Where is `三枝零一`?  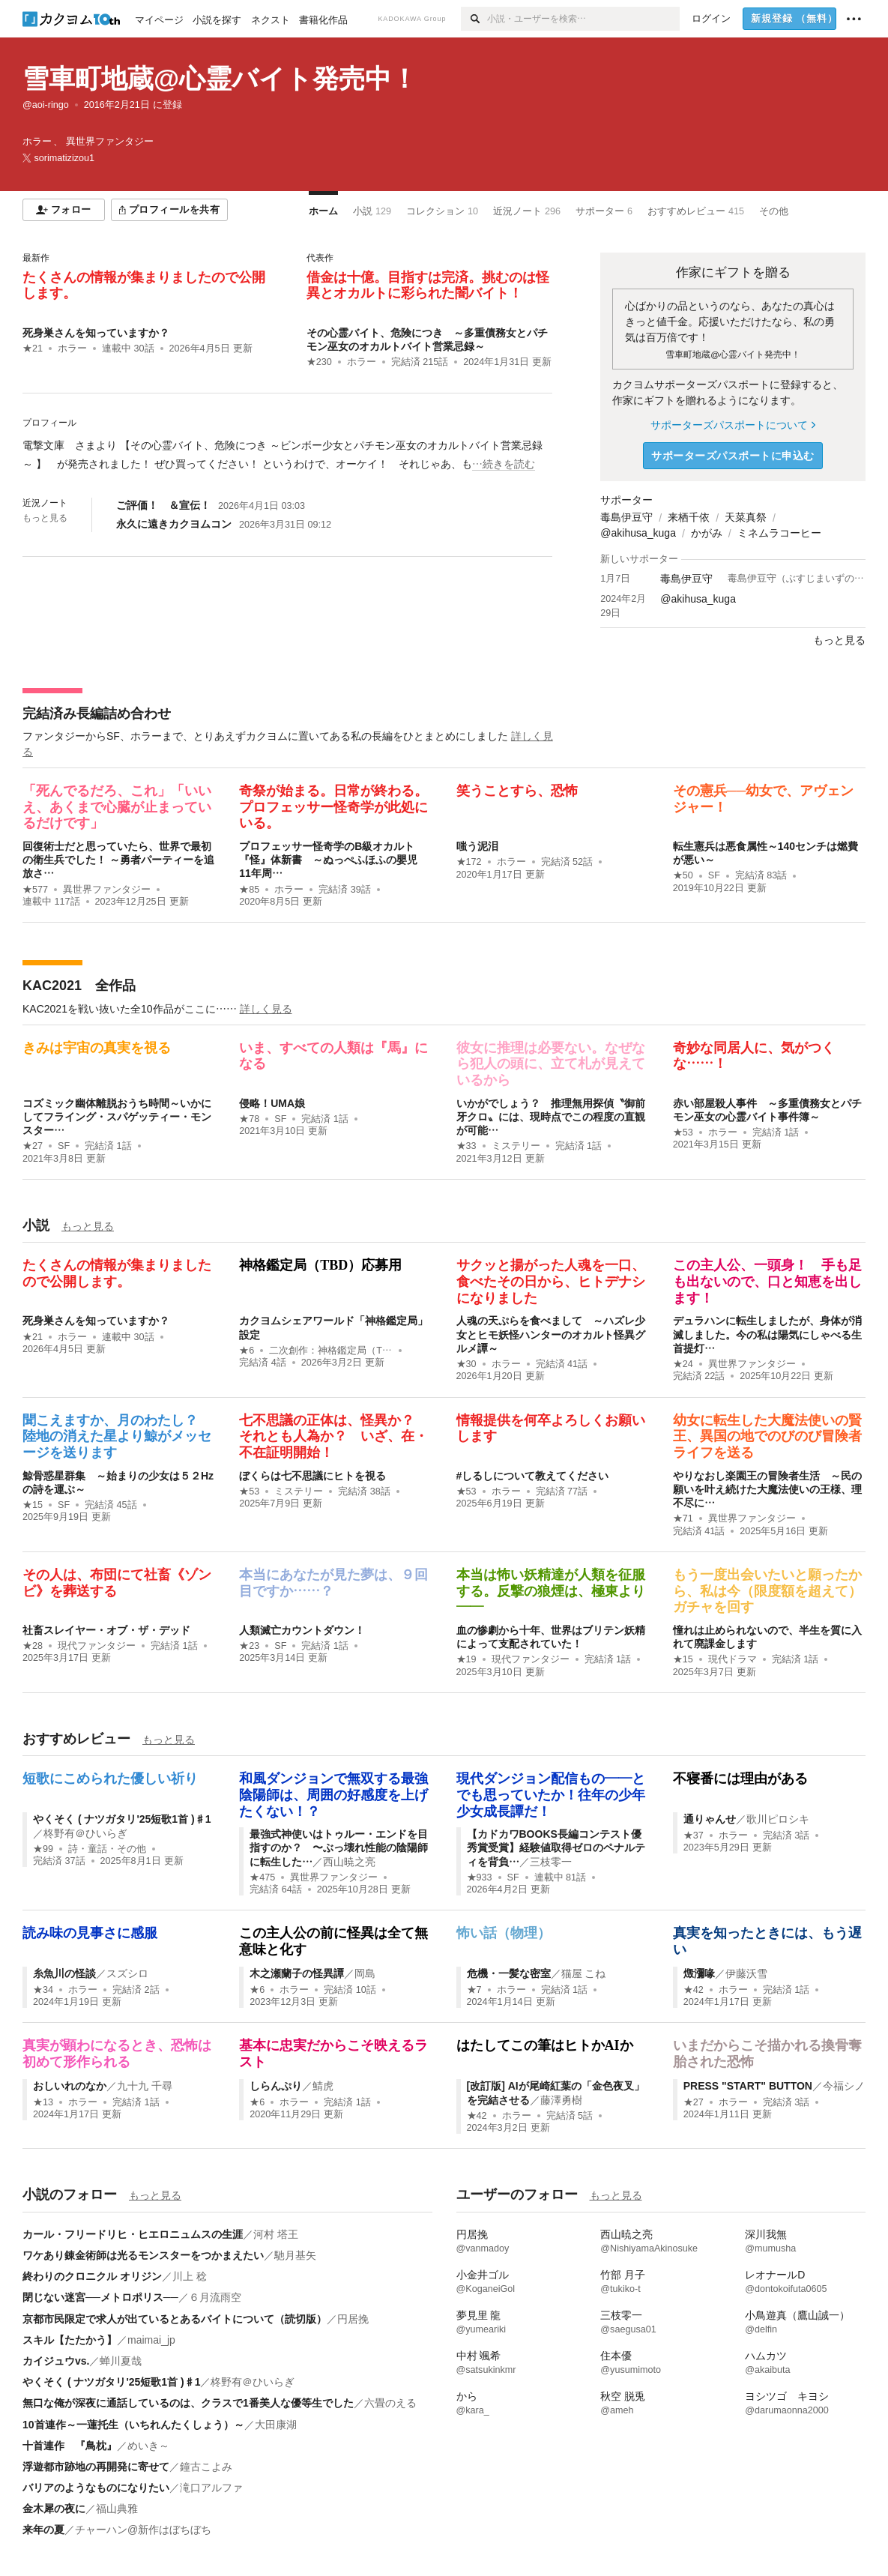 三枝零一 is located at coordinates (551, 1862).